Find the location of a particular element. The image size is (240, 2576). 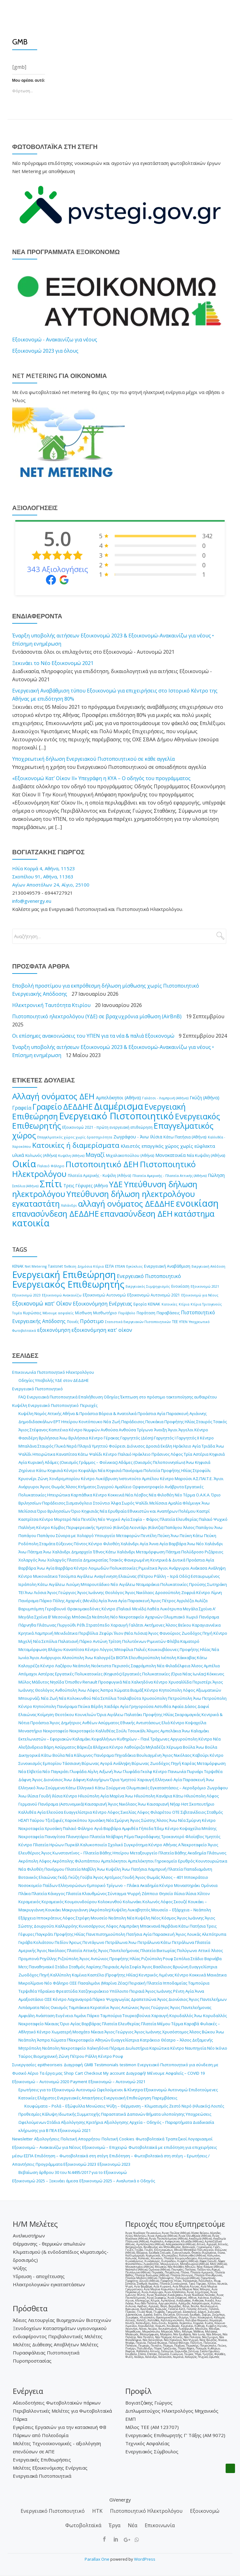

Καισαριανή is located at coordinates (96, 1804).